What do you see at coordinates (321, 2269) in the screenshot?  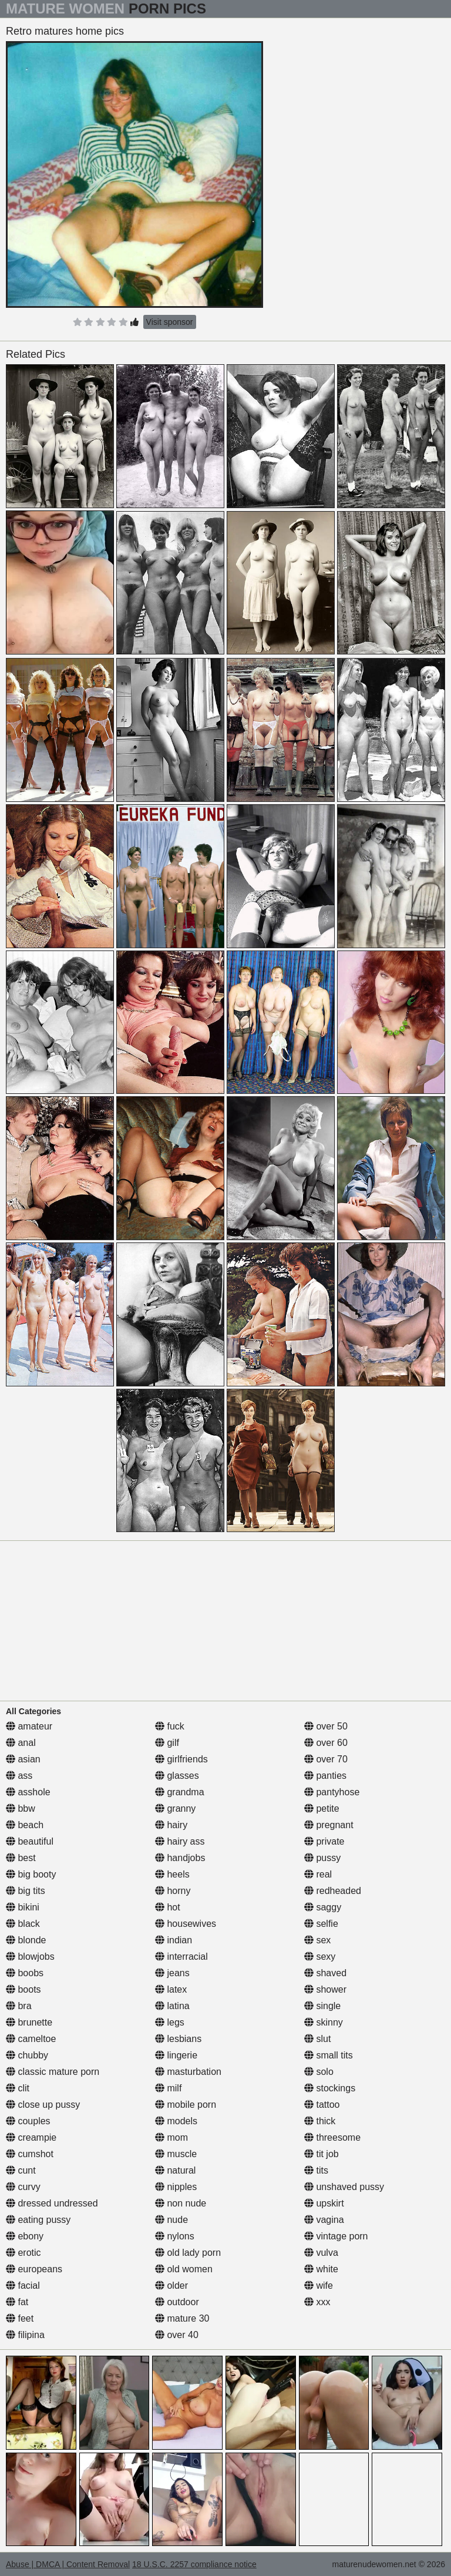 I see `white` at bounding box center [321, 2269].